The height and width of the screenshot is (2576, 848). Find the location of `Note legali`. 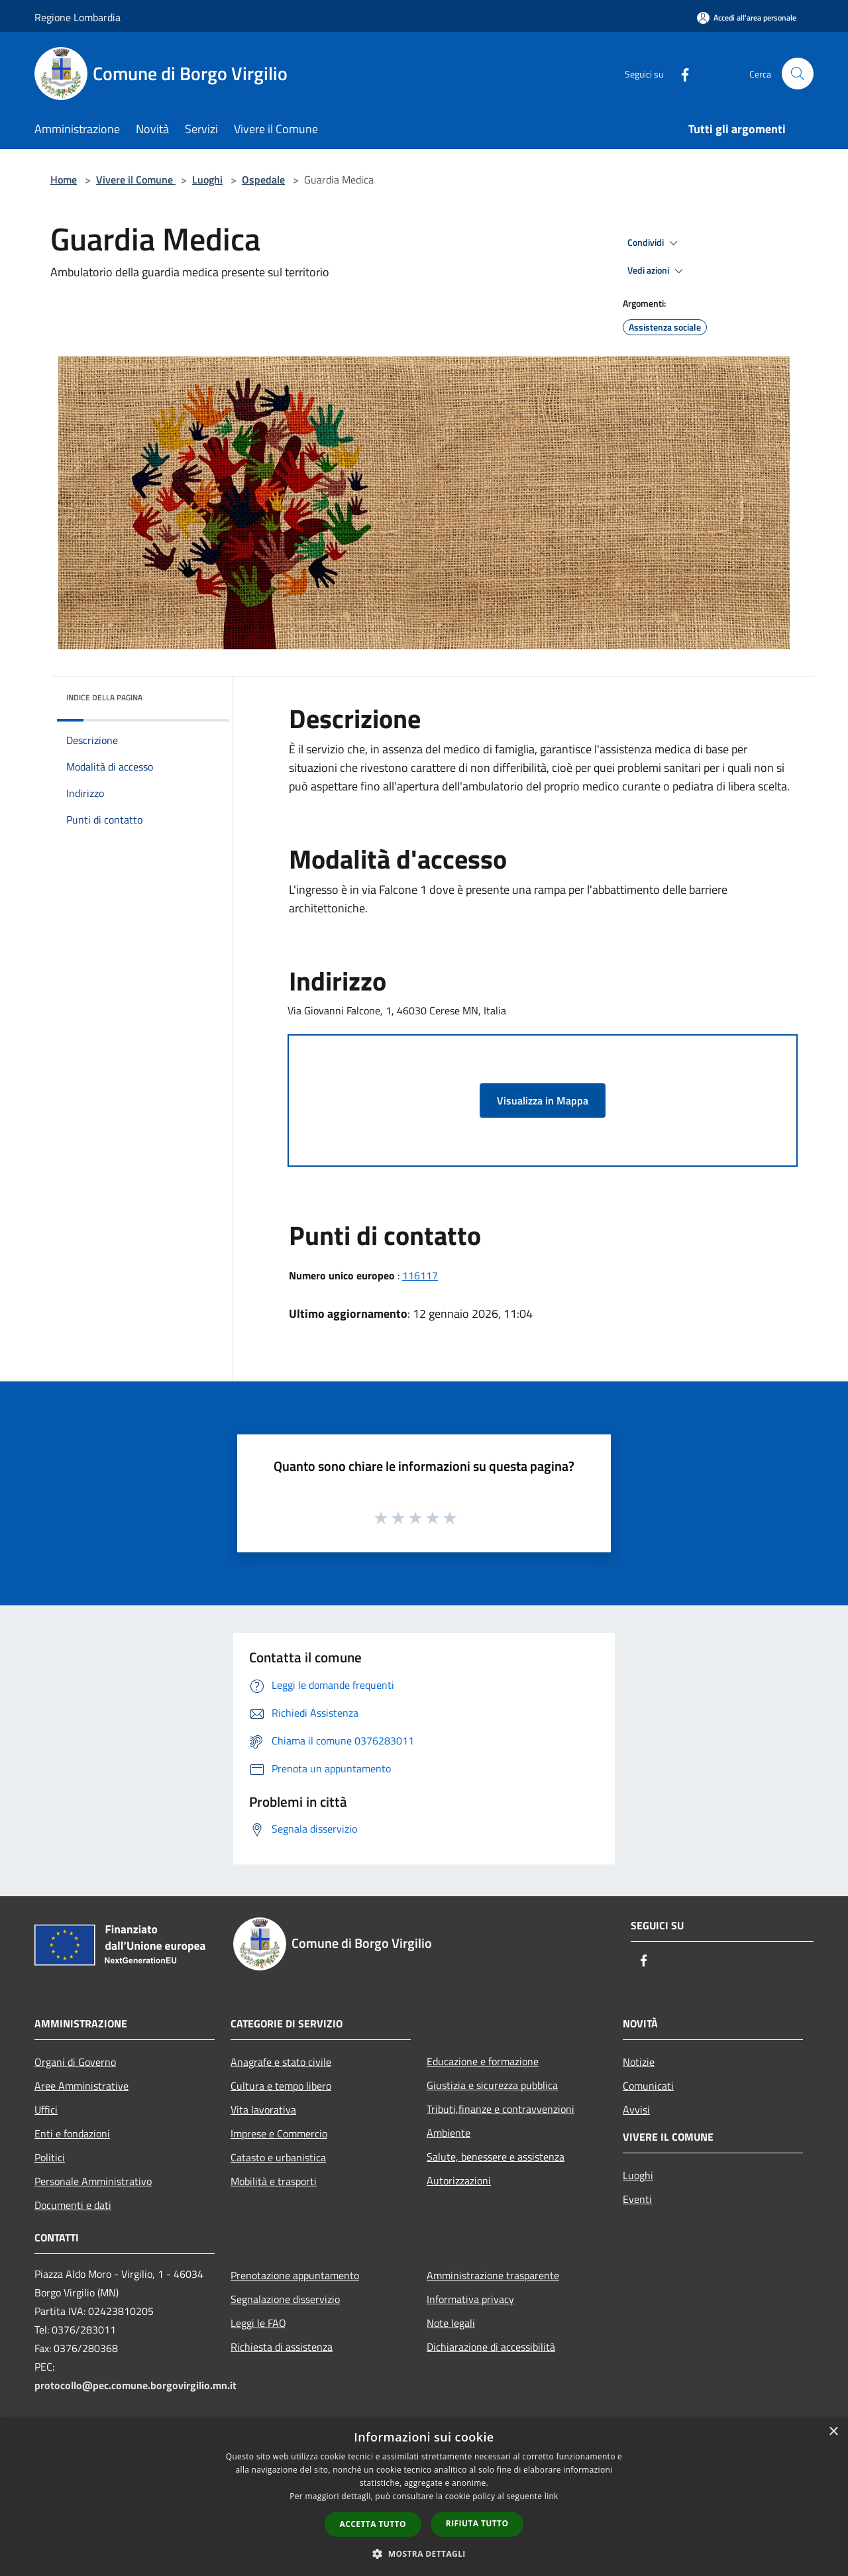

Note legali is located at coordinates (451, 2323).